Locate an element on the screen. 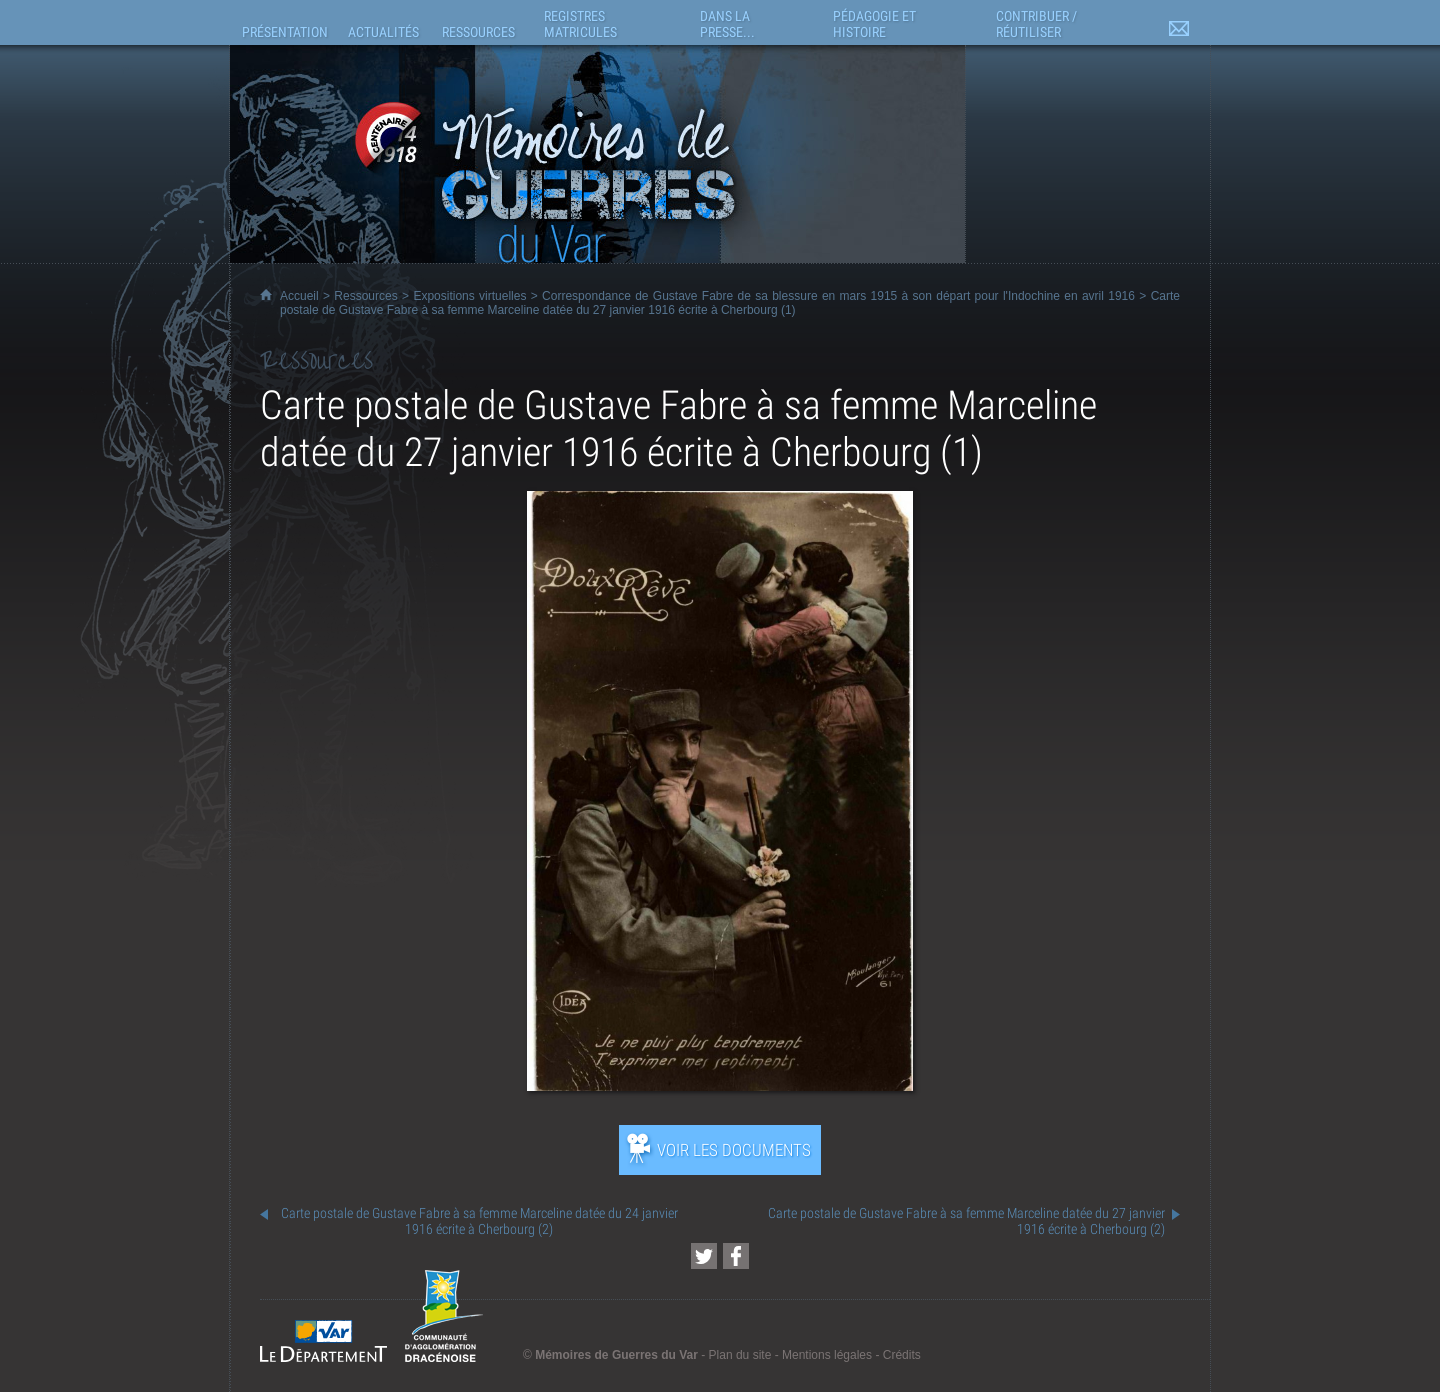 The width and height of the screenshot is (1440, 1392). Mémoires de Guerres du Var is located at coordinates (616, 1355).